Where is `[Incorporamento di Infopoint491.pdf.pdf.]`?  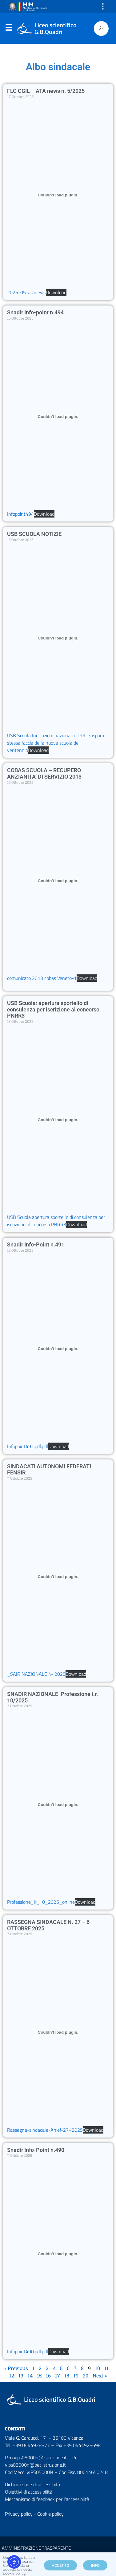
[Incorporamento di Infopoint491.pdf.pdf.] is located at coordinates (58, 1349).